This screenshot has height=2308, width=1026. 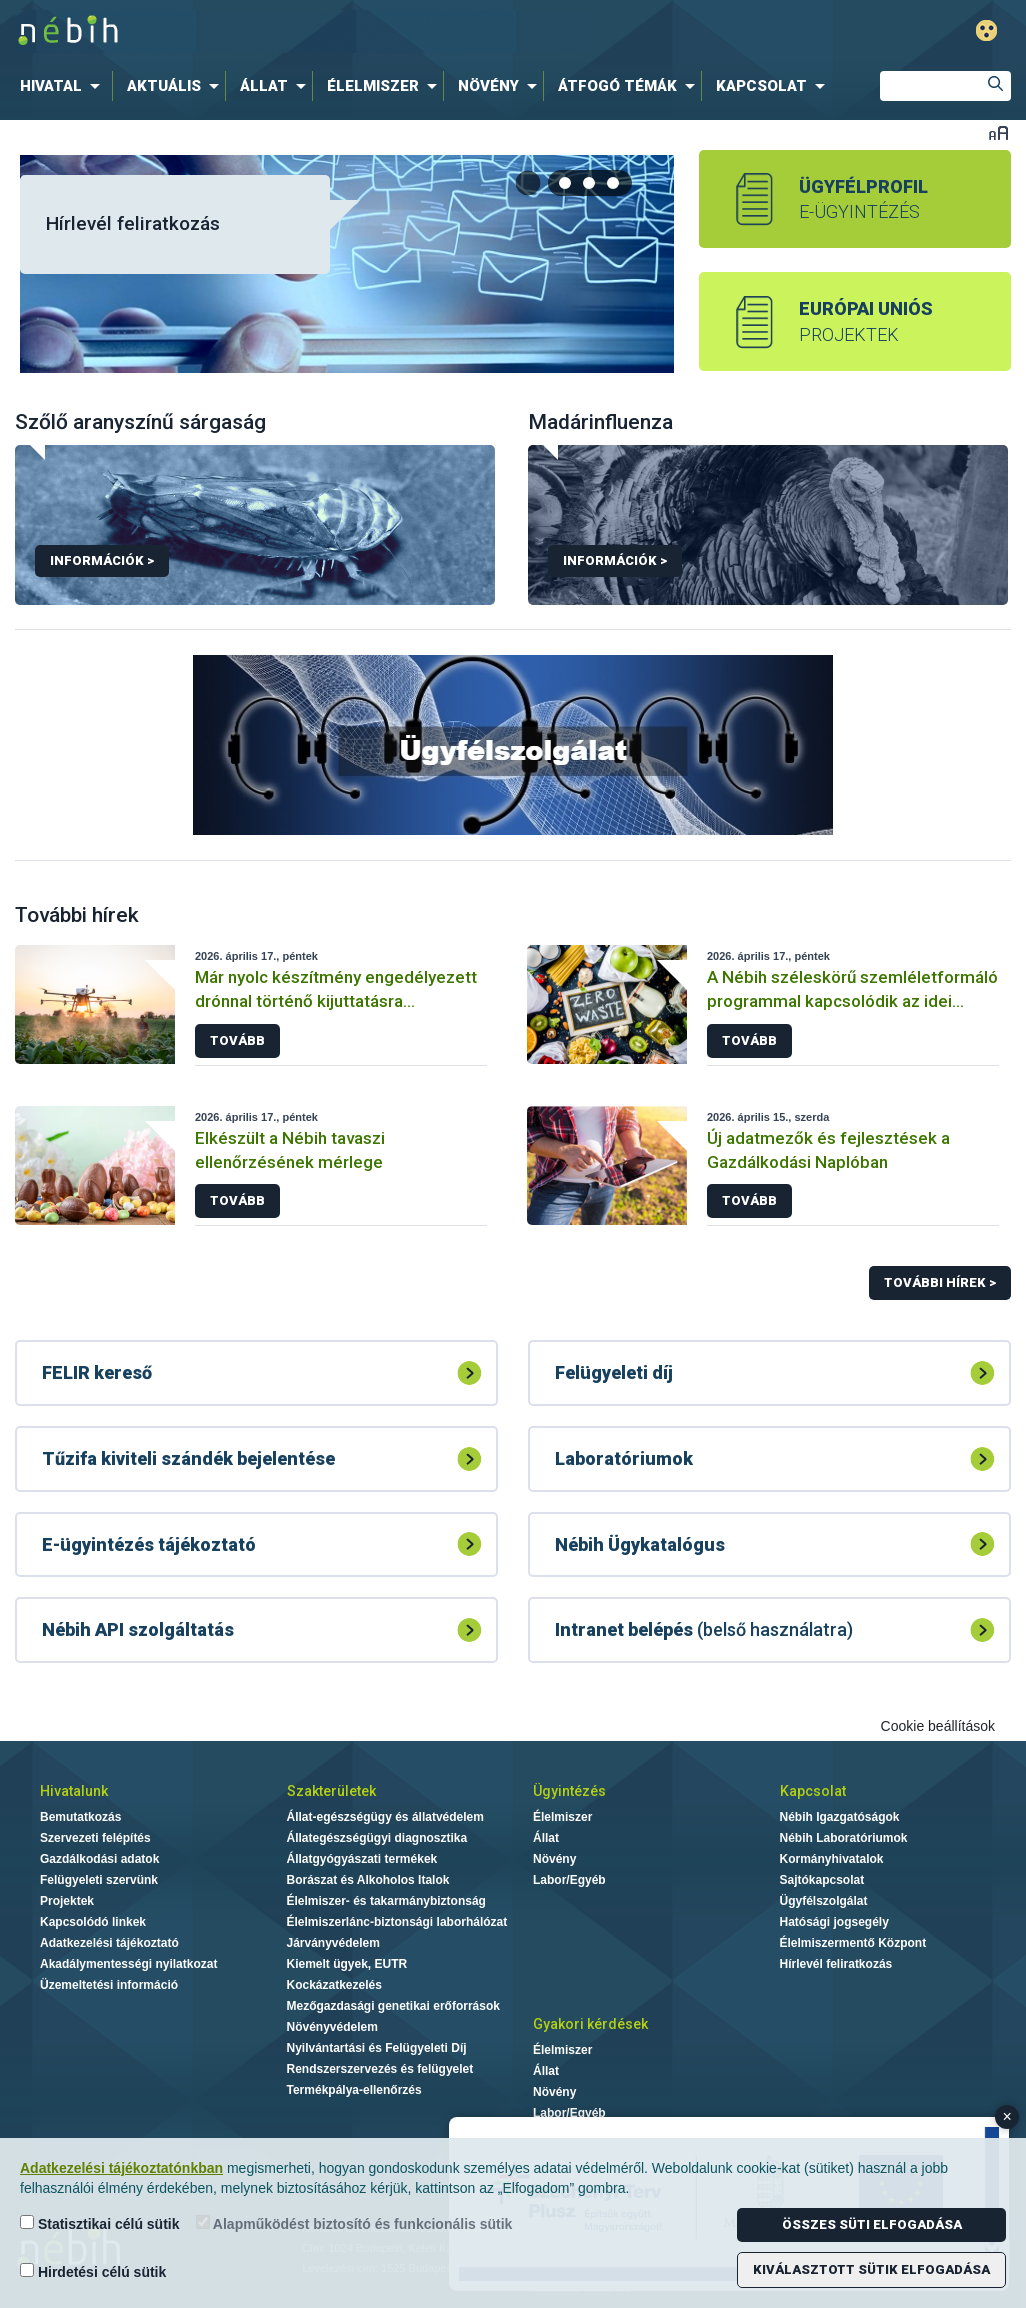 What do you see at coordinates (704, 1629) in the screenshot?
I see `(belső használatra)` at bounding box center [704, 1629].